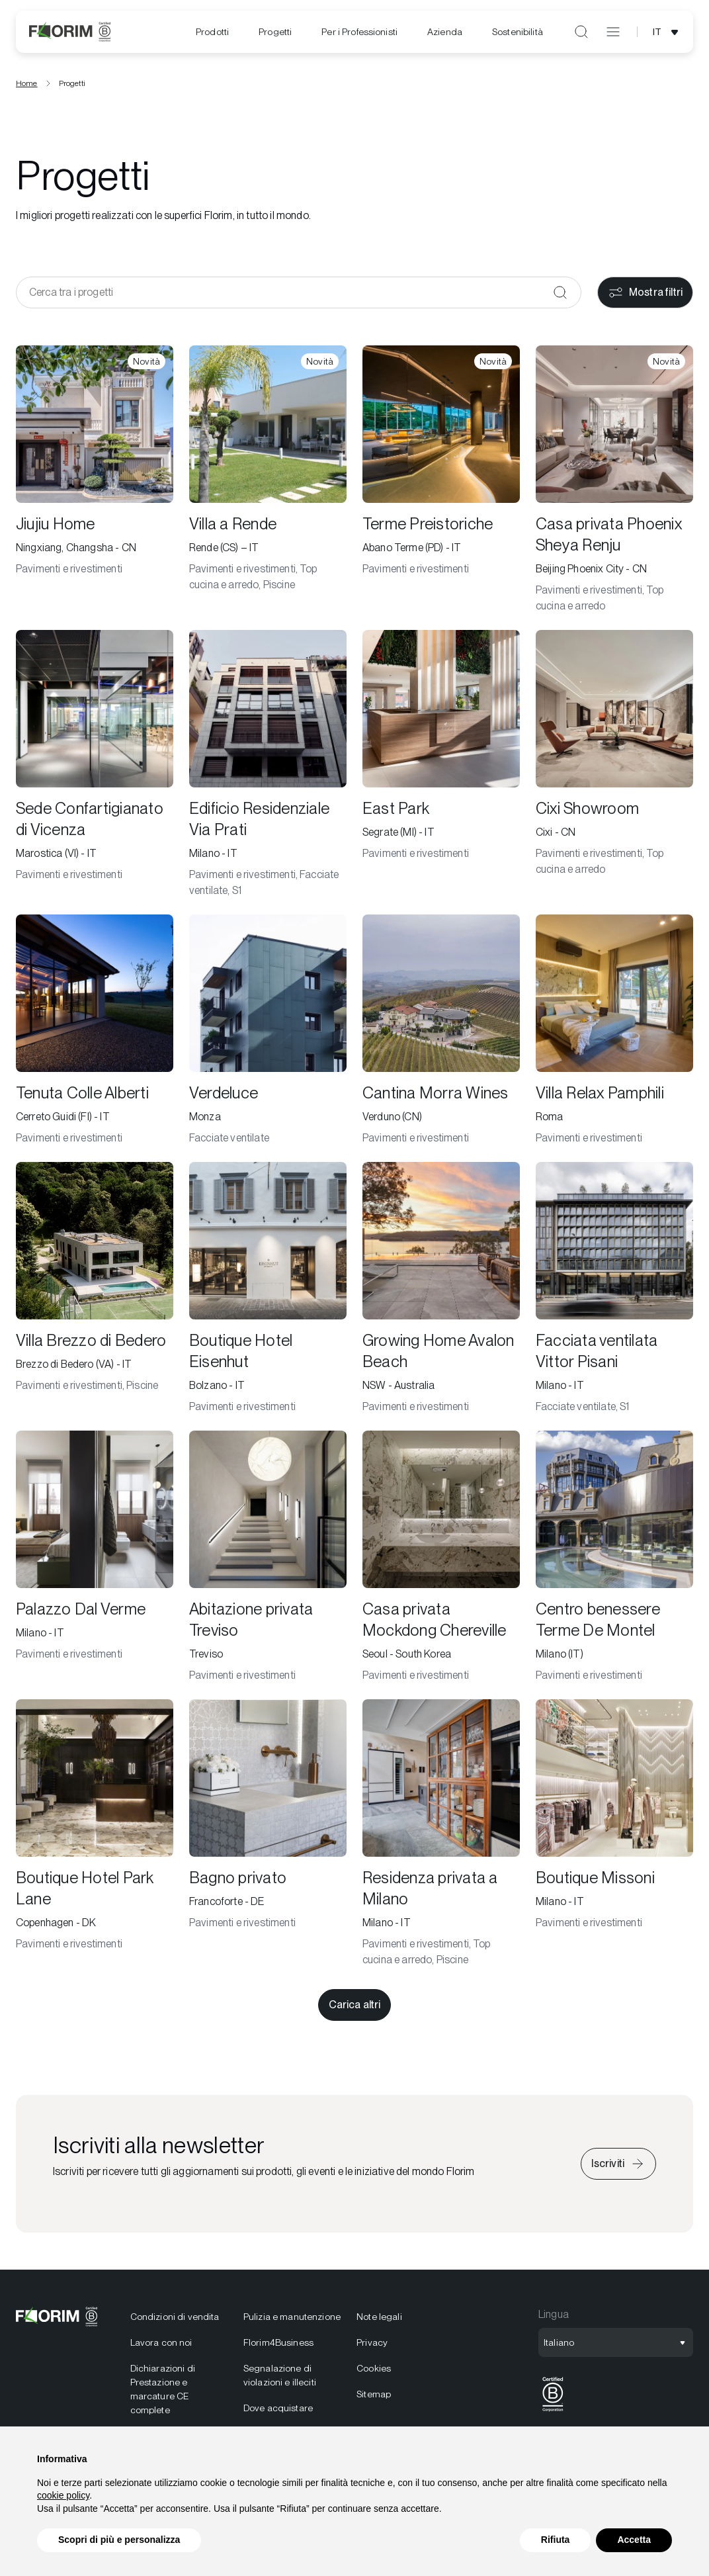 The height and width of the screenshot is (2576, 709). What do you see at coordinates (373, 2398) in the screenshot?
I see `Sitemap` at bounding box center [373, 2398].